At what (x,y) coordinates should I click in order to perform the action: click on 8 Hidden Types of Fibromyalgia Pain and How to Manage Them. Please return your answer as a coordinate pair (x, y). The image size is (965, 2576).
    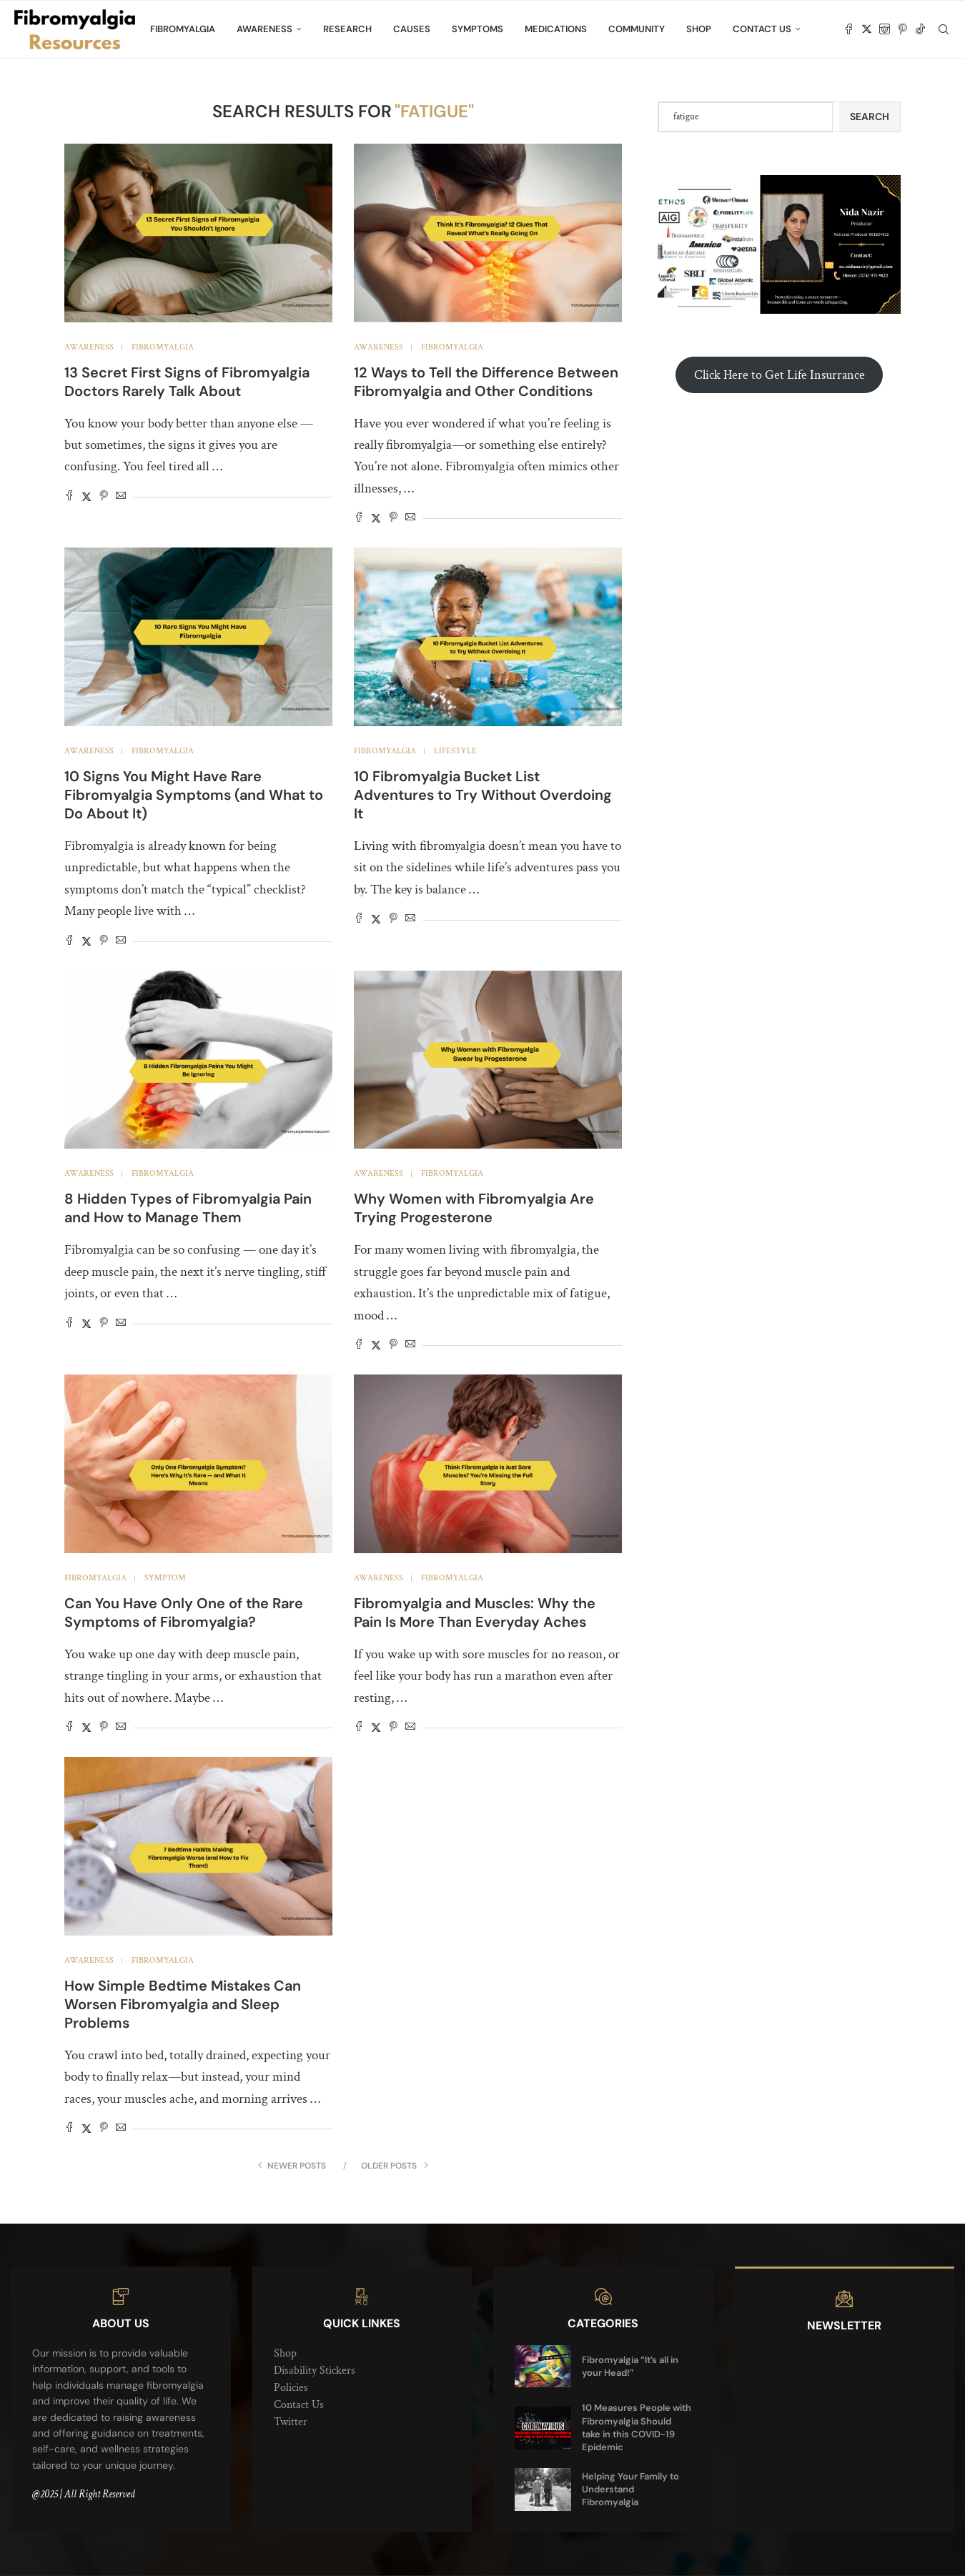
    Looking at the image, I should click on (188, 1208).